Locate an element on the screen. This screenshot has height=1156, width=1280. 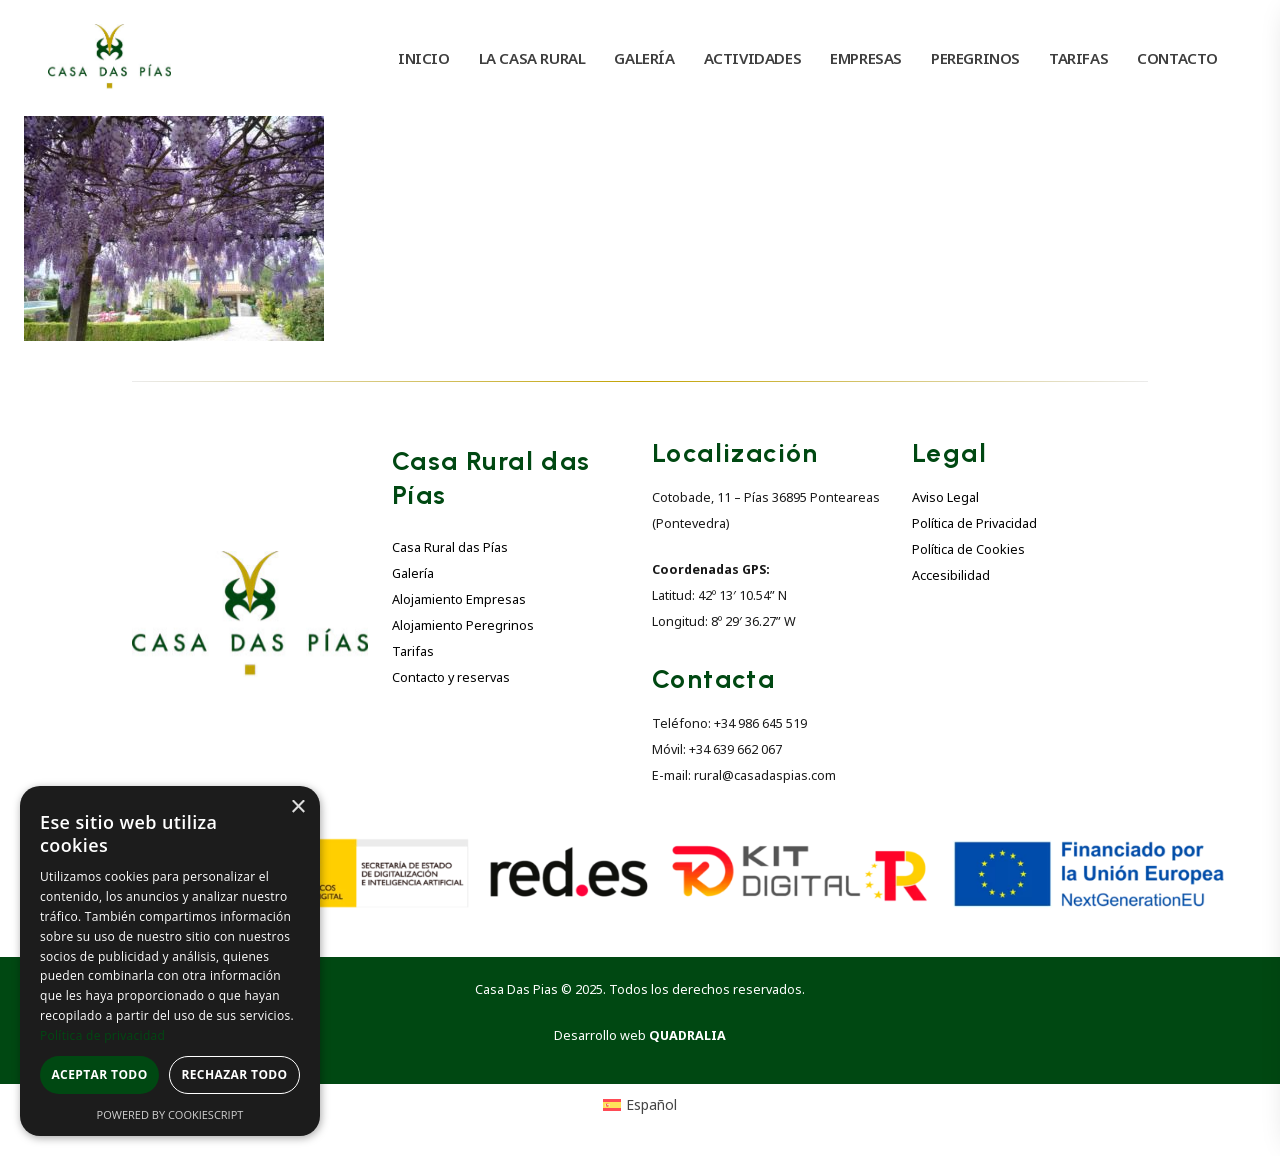
[Zoom the image] is located at coordinates (250, 562).